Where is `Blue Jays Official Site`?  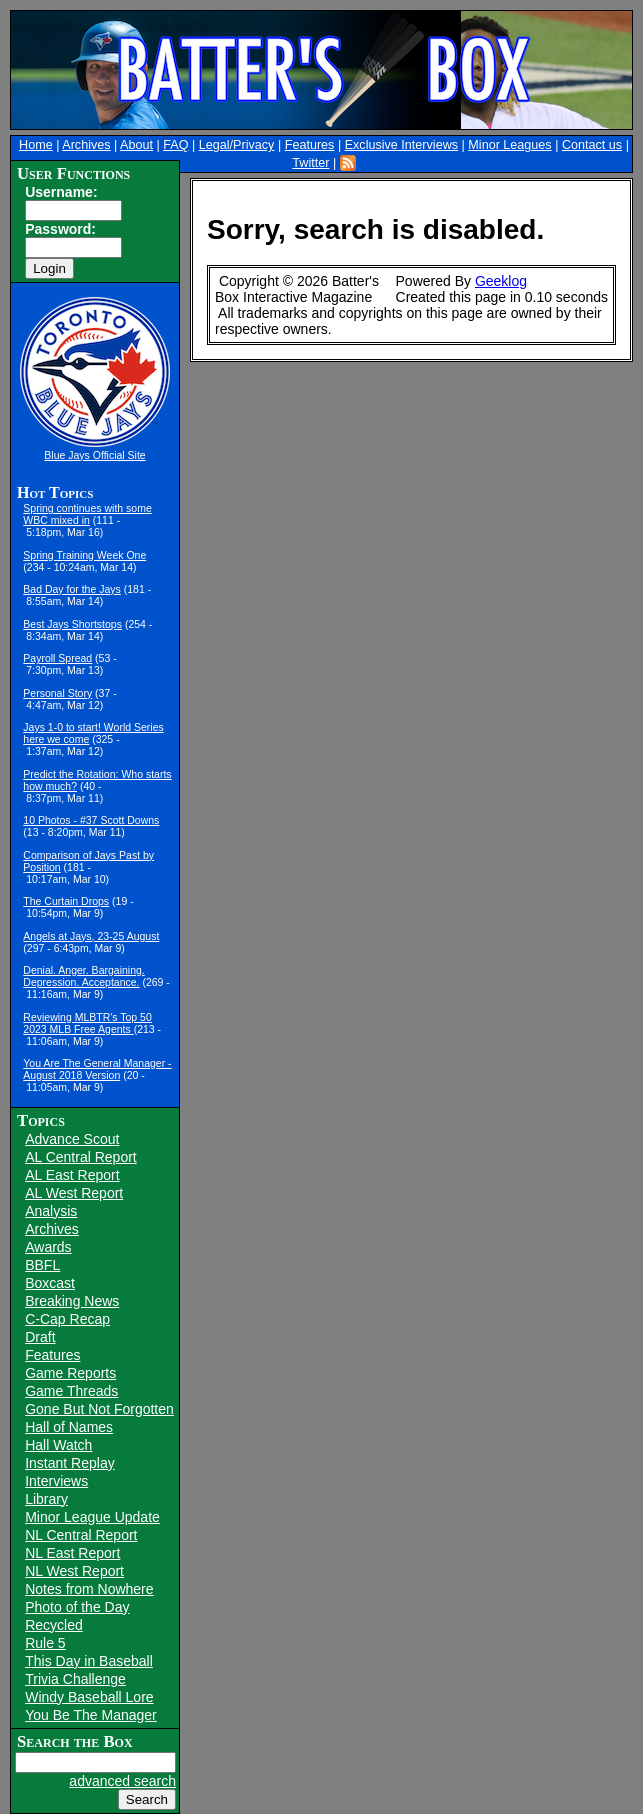
Blue Jays Official Site is located at coordinates (94, 455).